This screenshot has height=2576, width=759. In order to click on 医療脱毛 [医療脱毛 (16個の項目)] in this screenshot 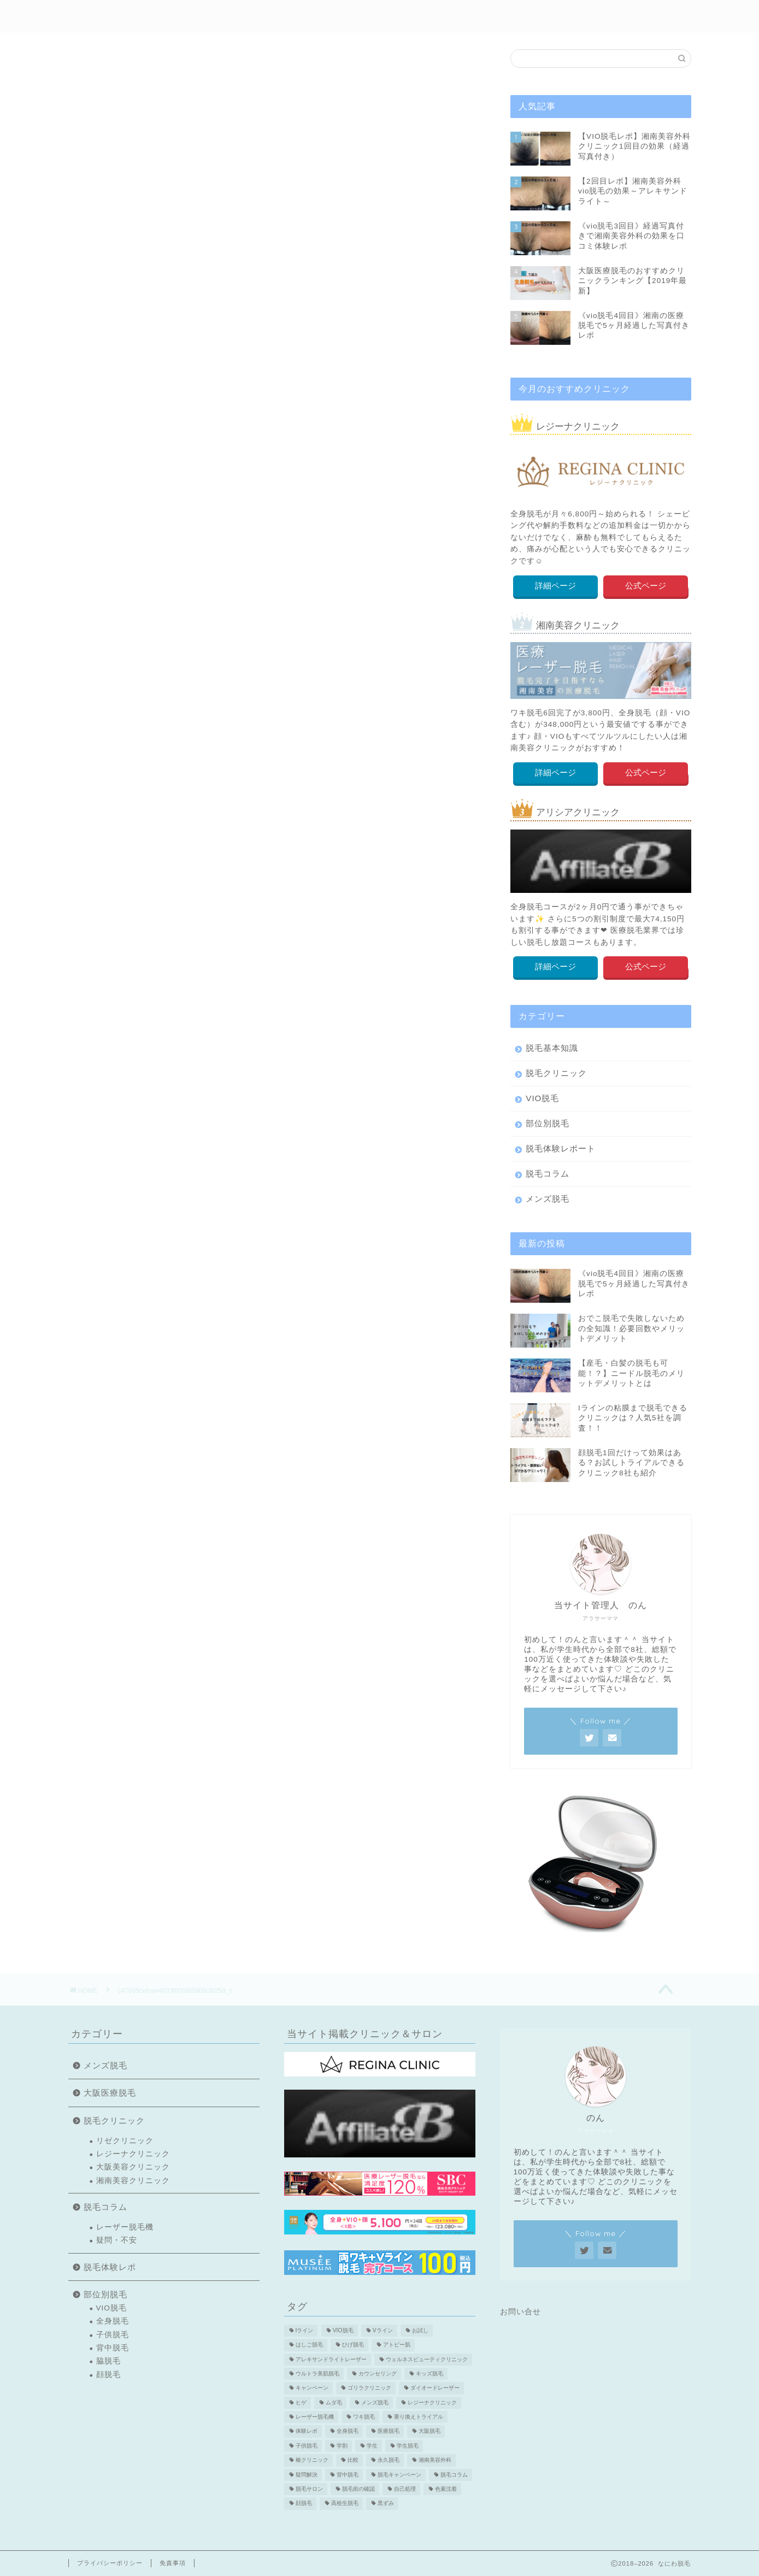, I will do `click(388, 2431)`.